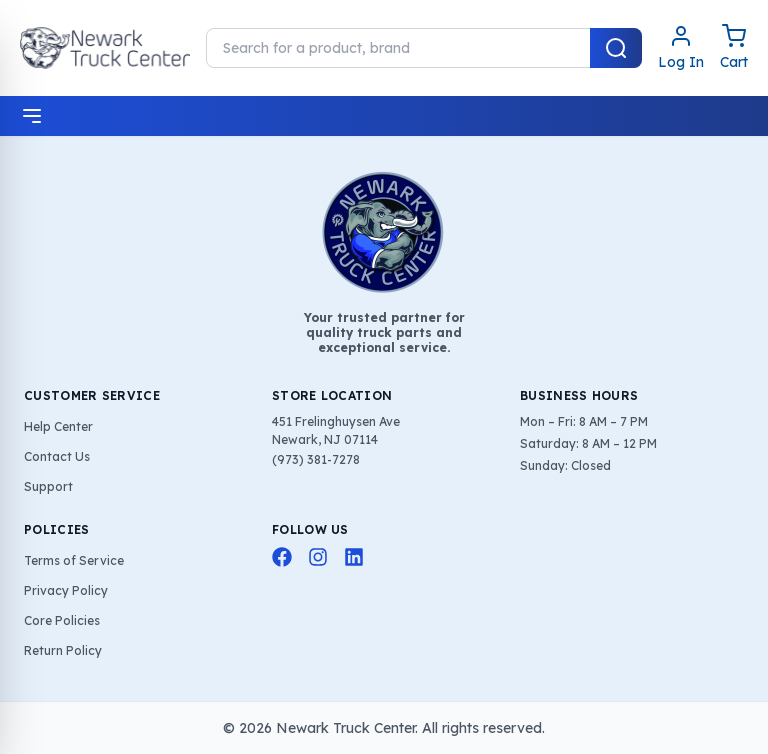 This screenshot has height=754, width=768. Describe the element at coordinates (63, 650) in the screenshot. I see `Return Policy` at that location.